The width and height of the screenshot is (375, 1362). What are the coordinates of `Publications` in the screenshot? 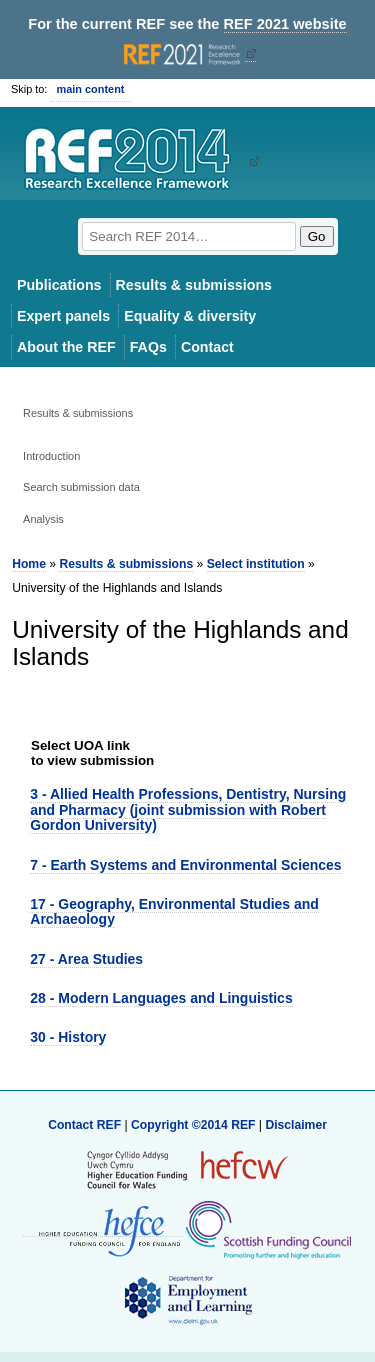 It's located at (59, 285).